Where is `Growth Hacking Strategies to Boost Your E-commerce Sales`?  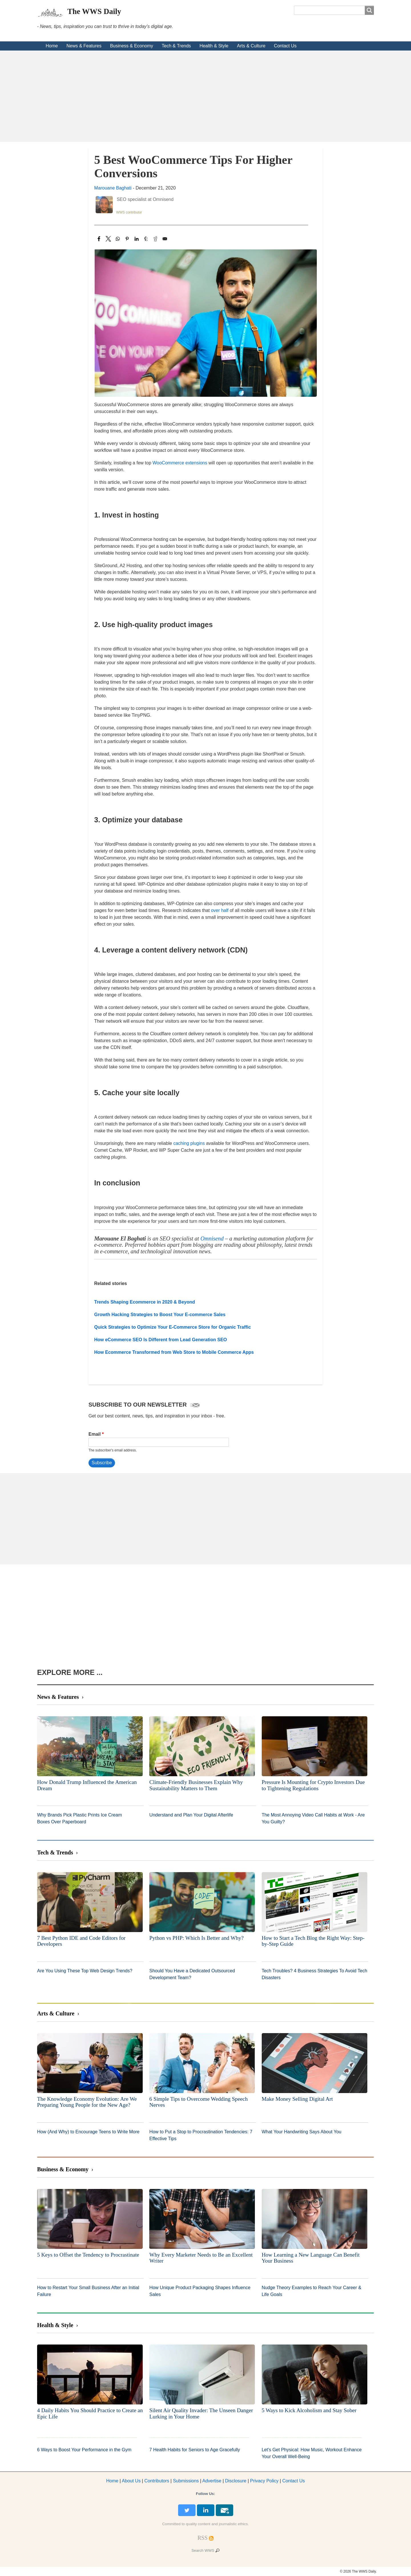 Growth Hacking Strategies to Boost Your E-commerce Sales is located at coordinates (159, 1314).